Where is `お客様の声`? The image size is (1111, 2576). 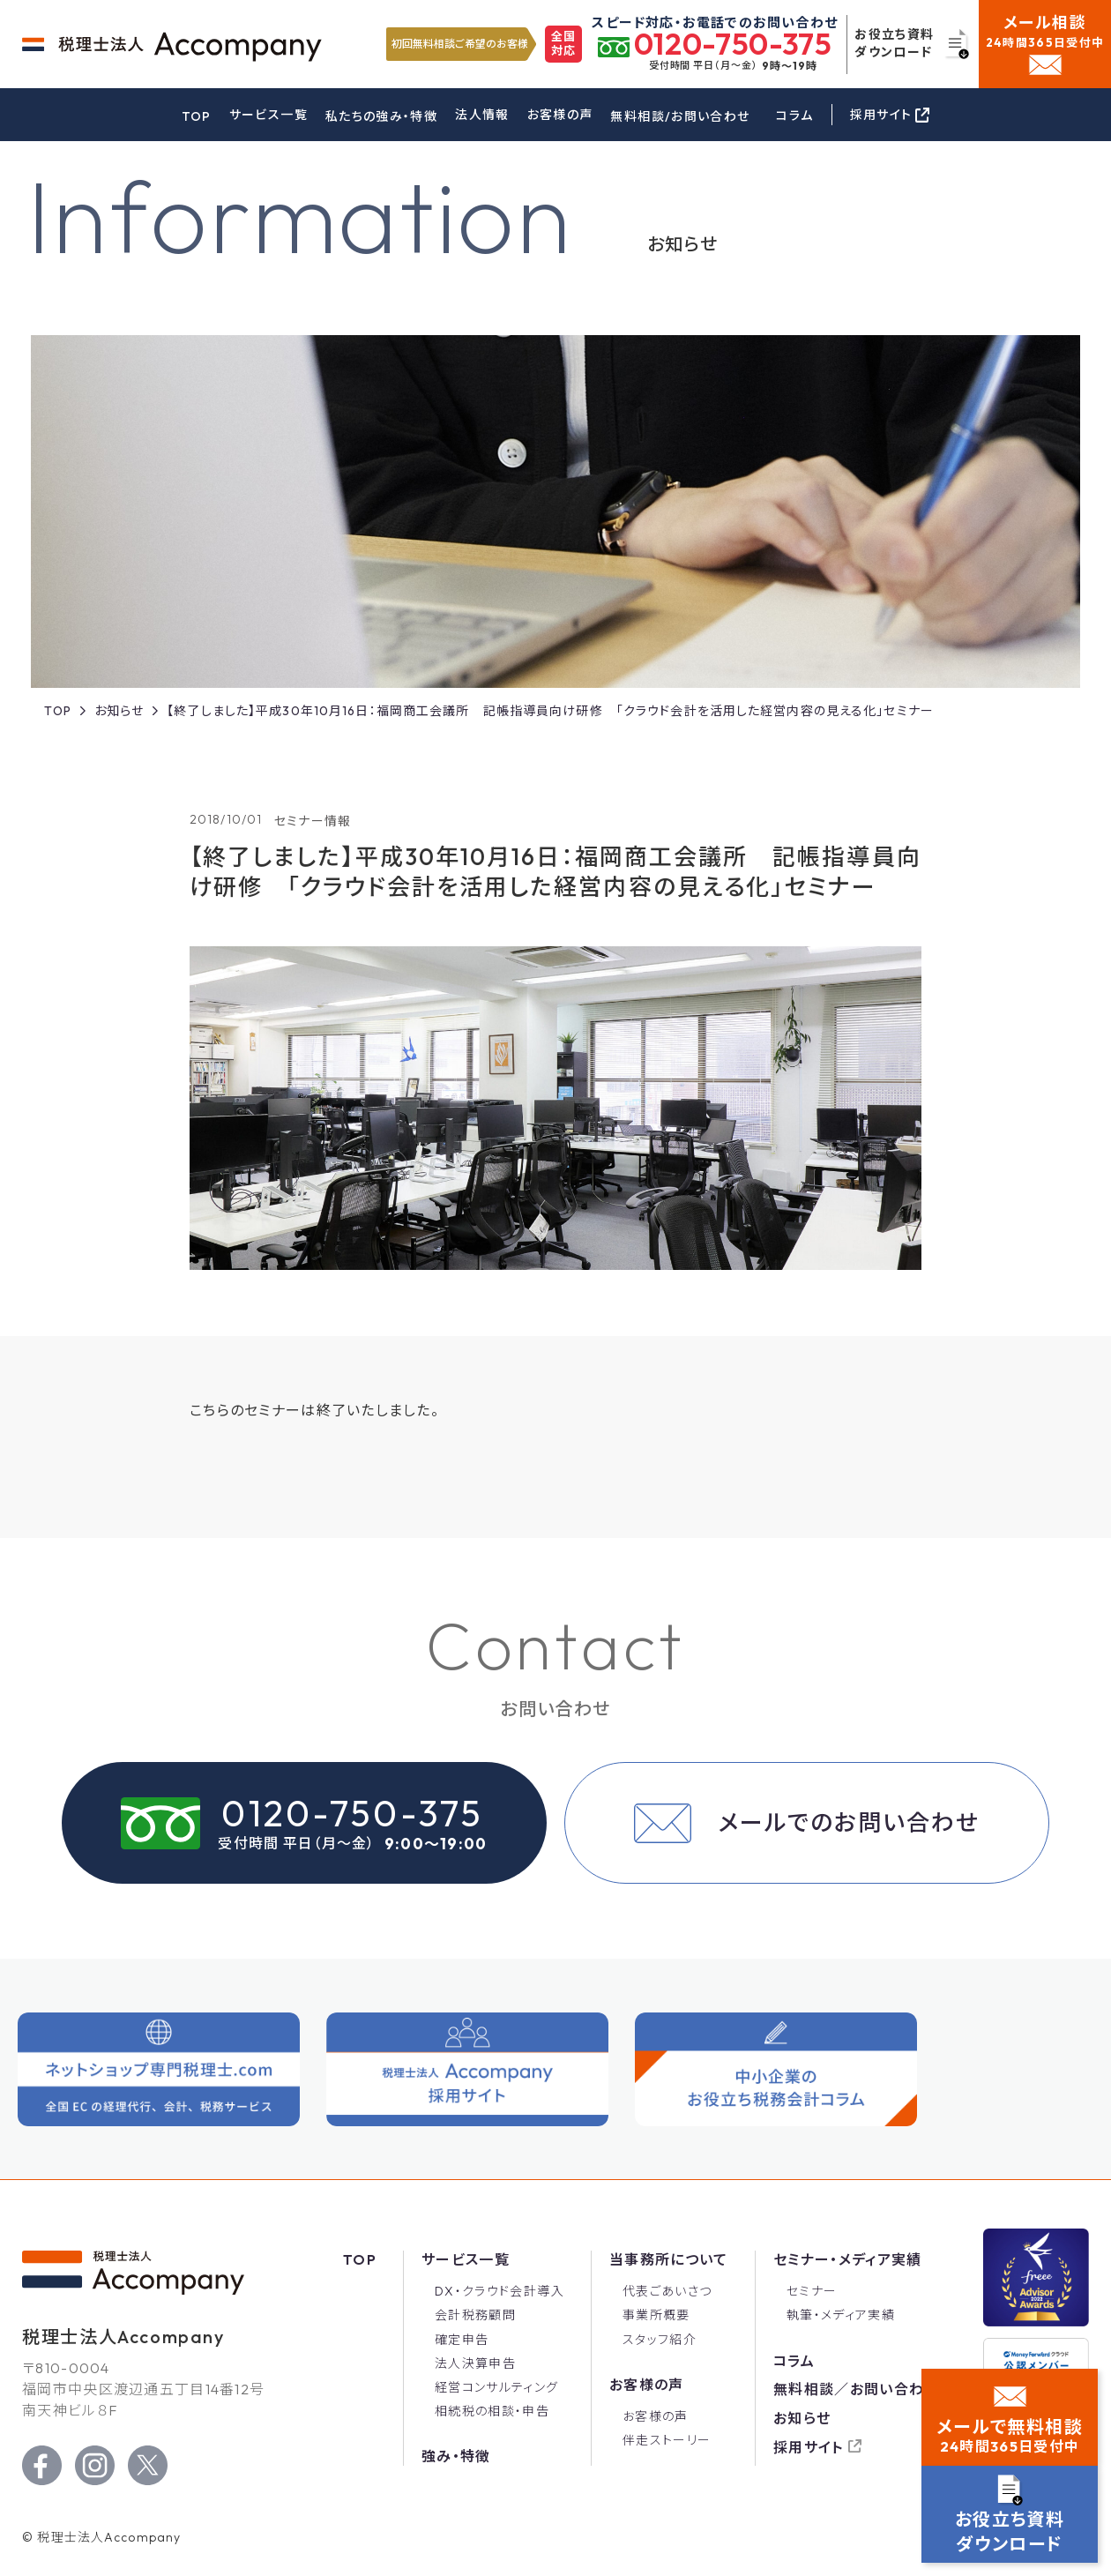 お客様の声 is located at coordinates (560, 115).